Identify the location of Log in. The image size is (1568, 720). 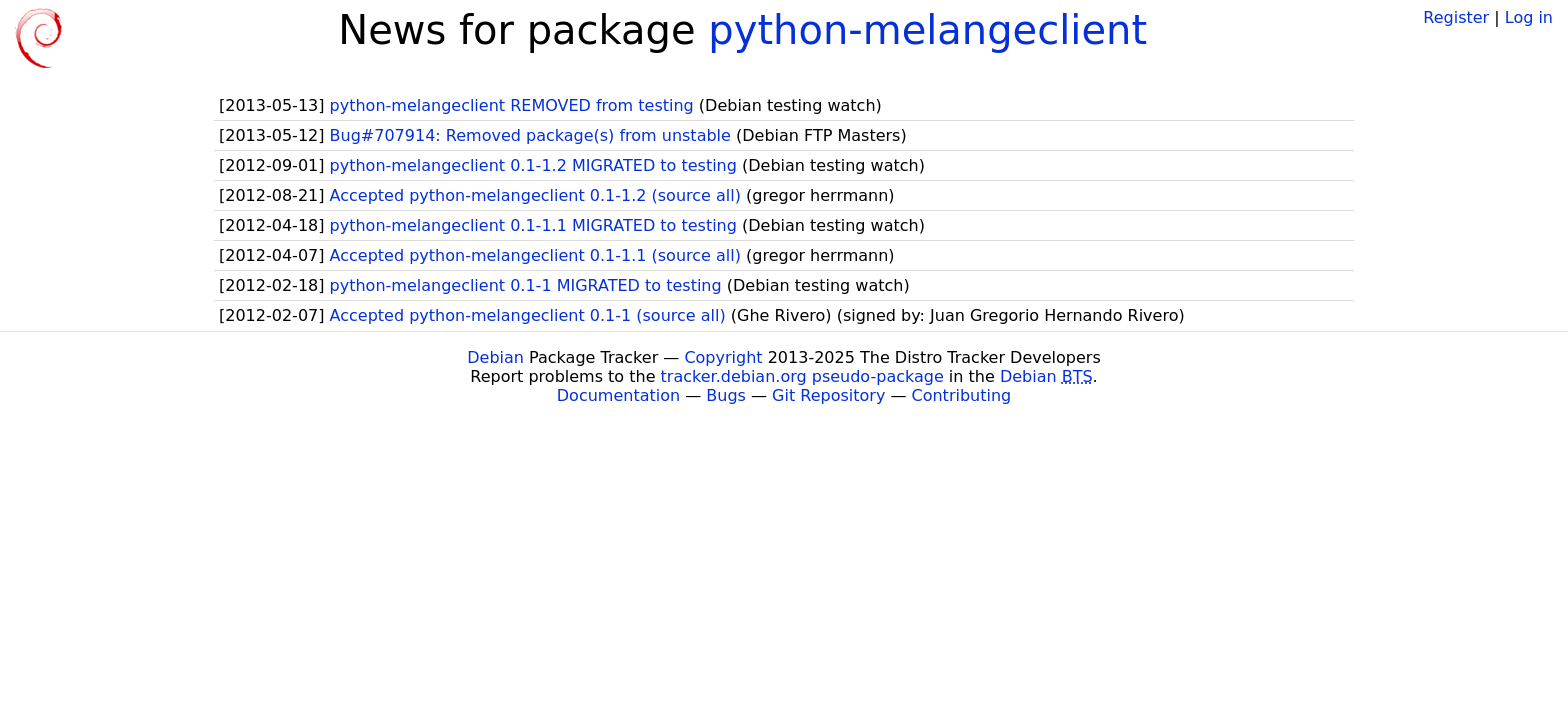
(1529, 17).